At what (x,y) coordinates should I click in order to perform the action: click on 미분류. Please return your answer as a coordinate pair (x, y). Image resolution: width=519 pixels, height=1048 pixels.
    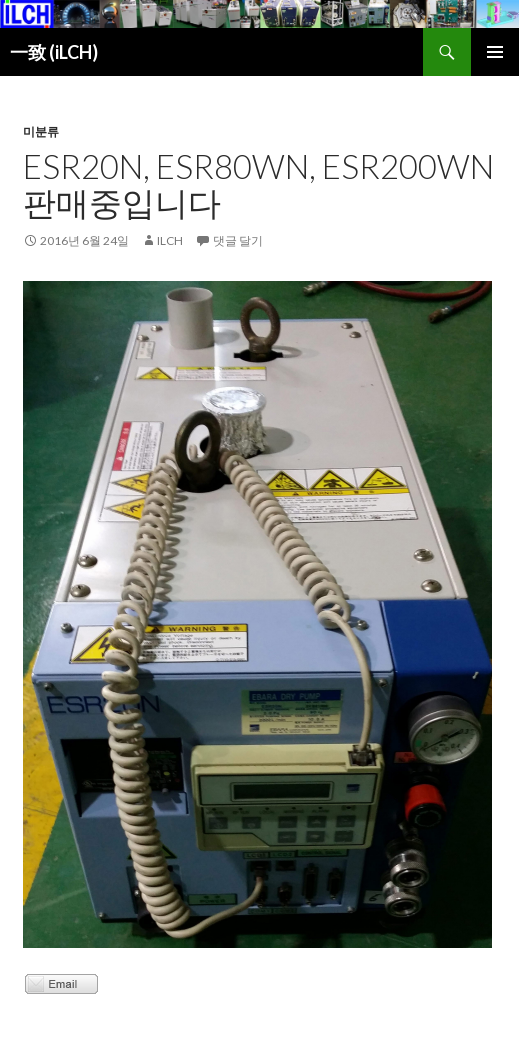
    Looking at the image, I should click on (41, 131).